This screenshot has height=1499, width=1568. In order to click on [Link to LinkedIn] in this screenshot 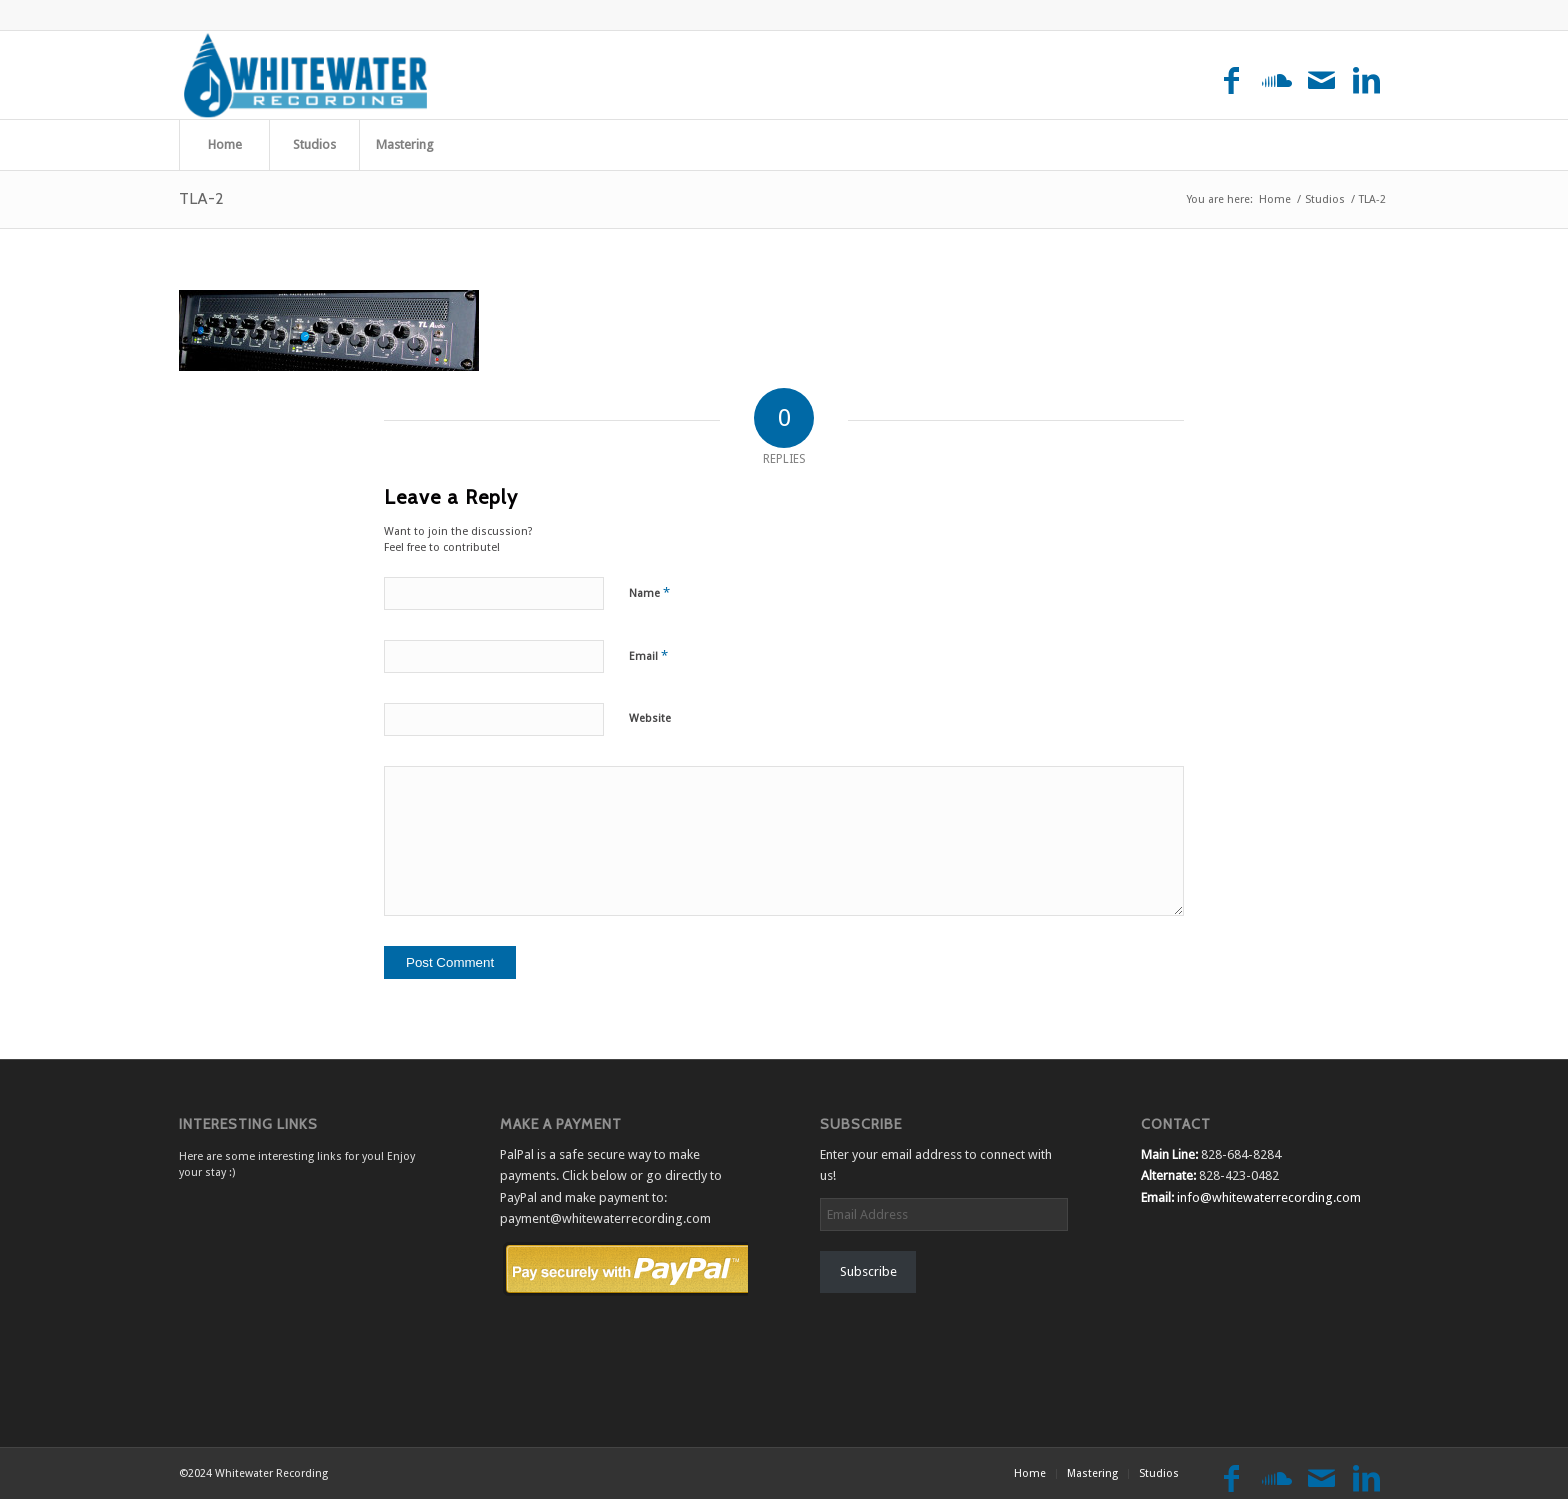, I will do `click(1366, 82)`.